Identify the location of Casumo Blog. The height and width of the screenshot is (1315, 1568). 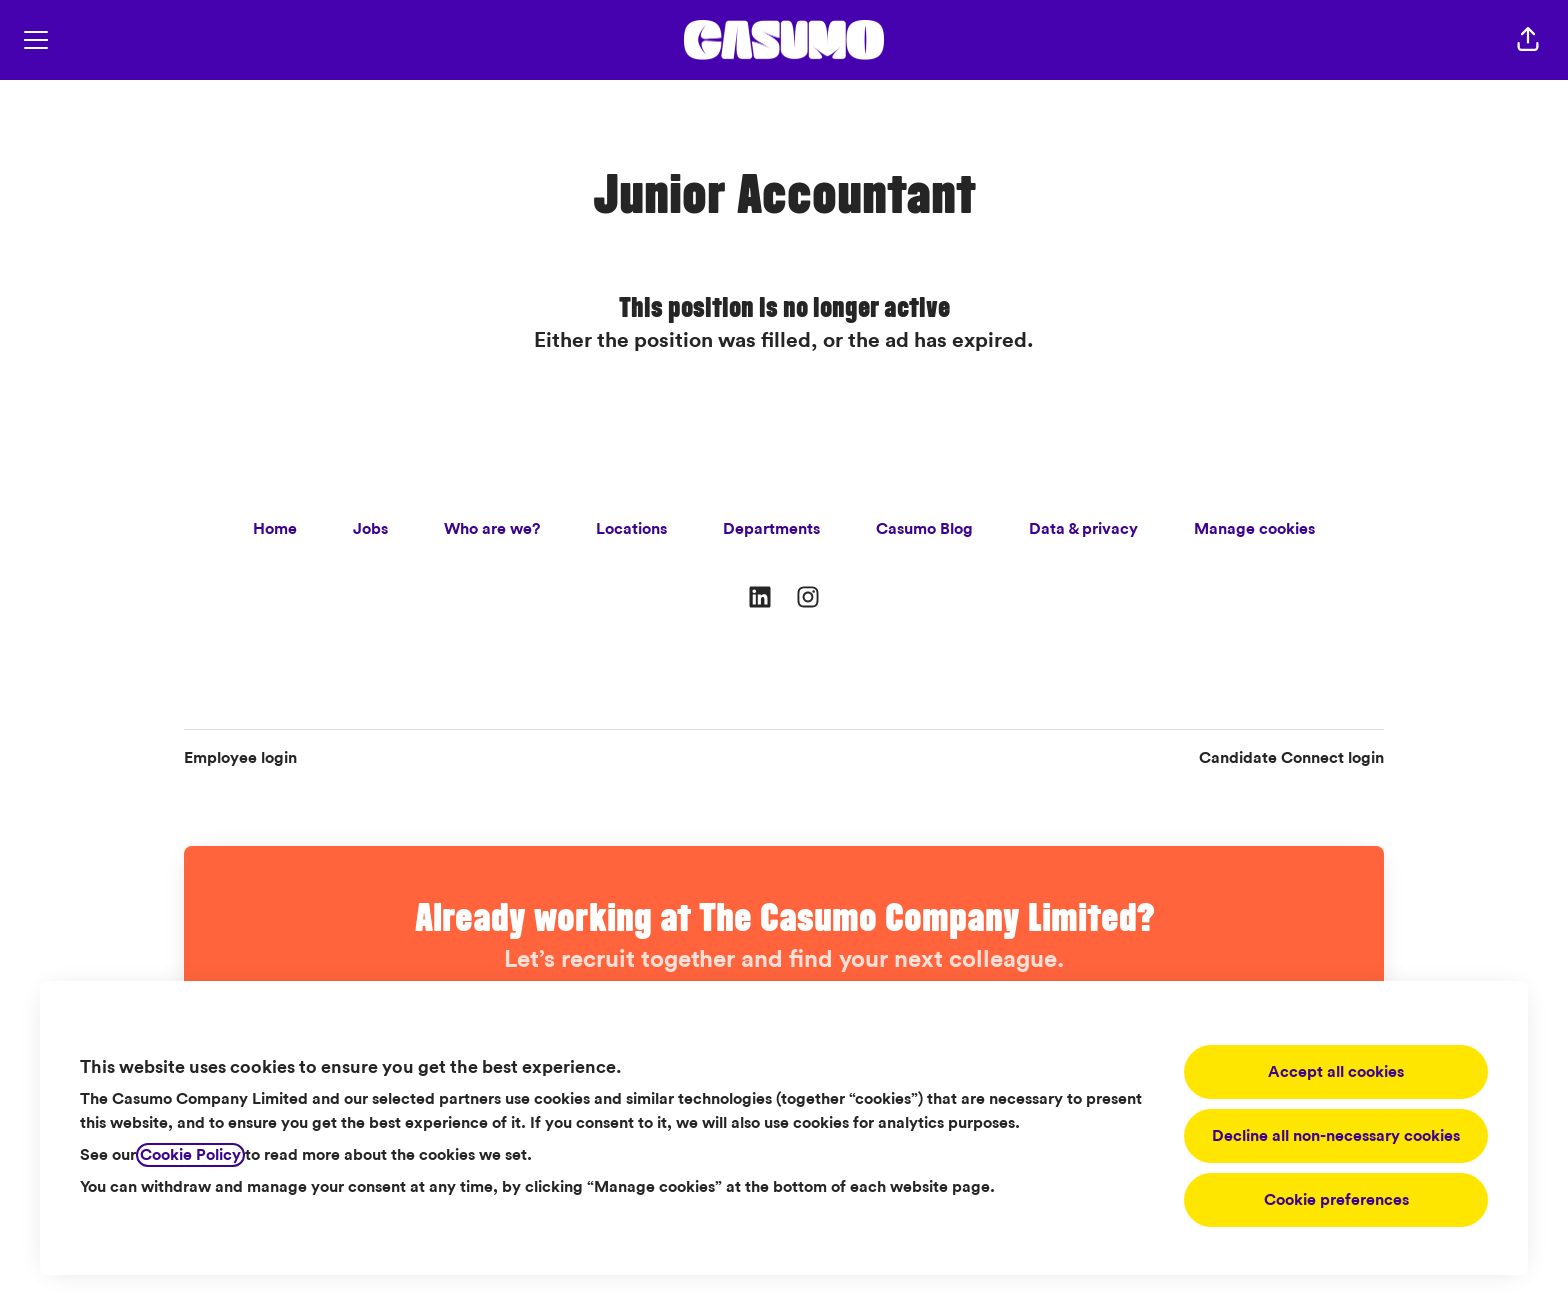
(924, 529).